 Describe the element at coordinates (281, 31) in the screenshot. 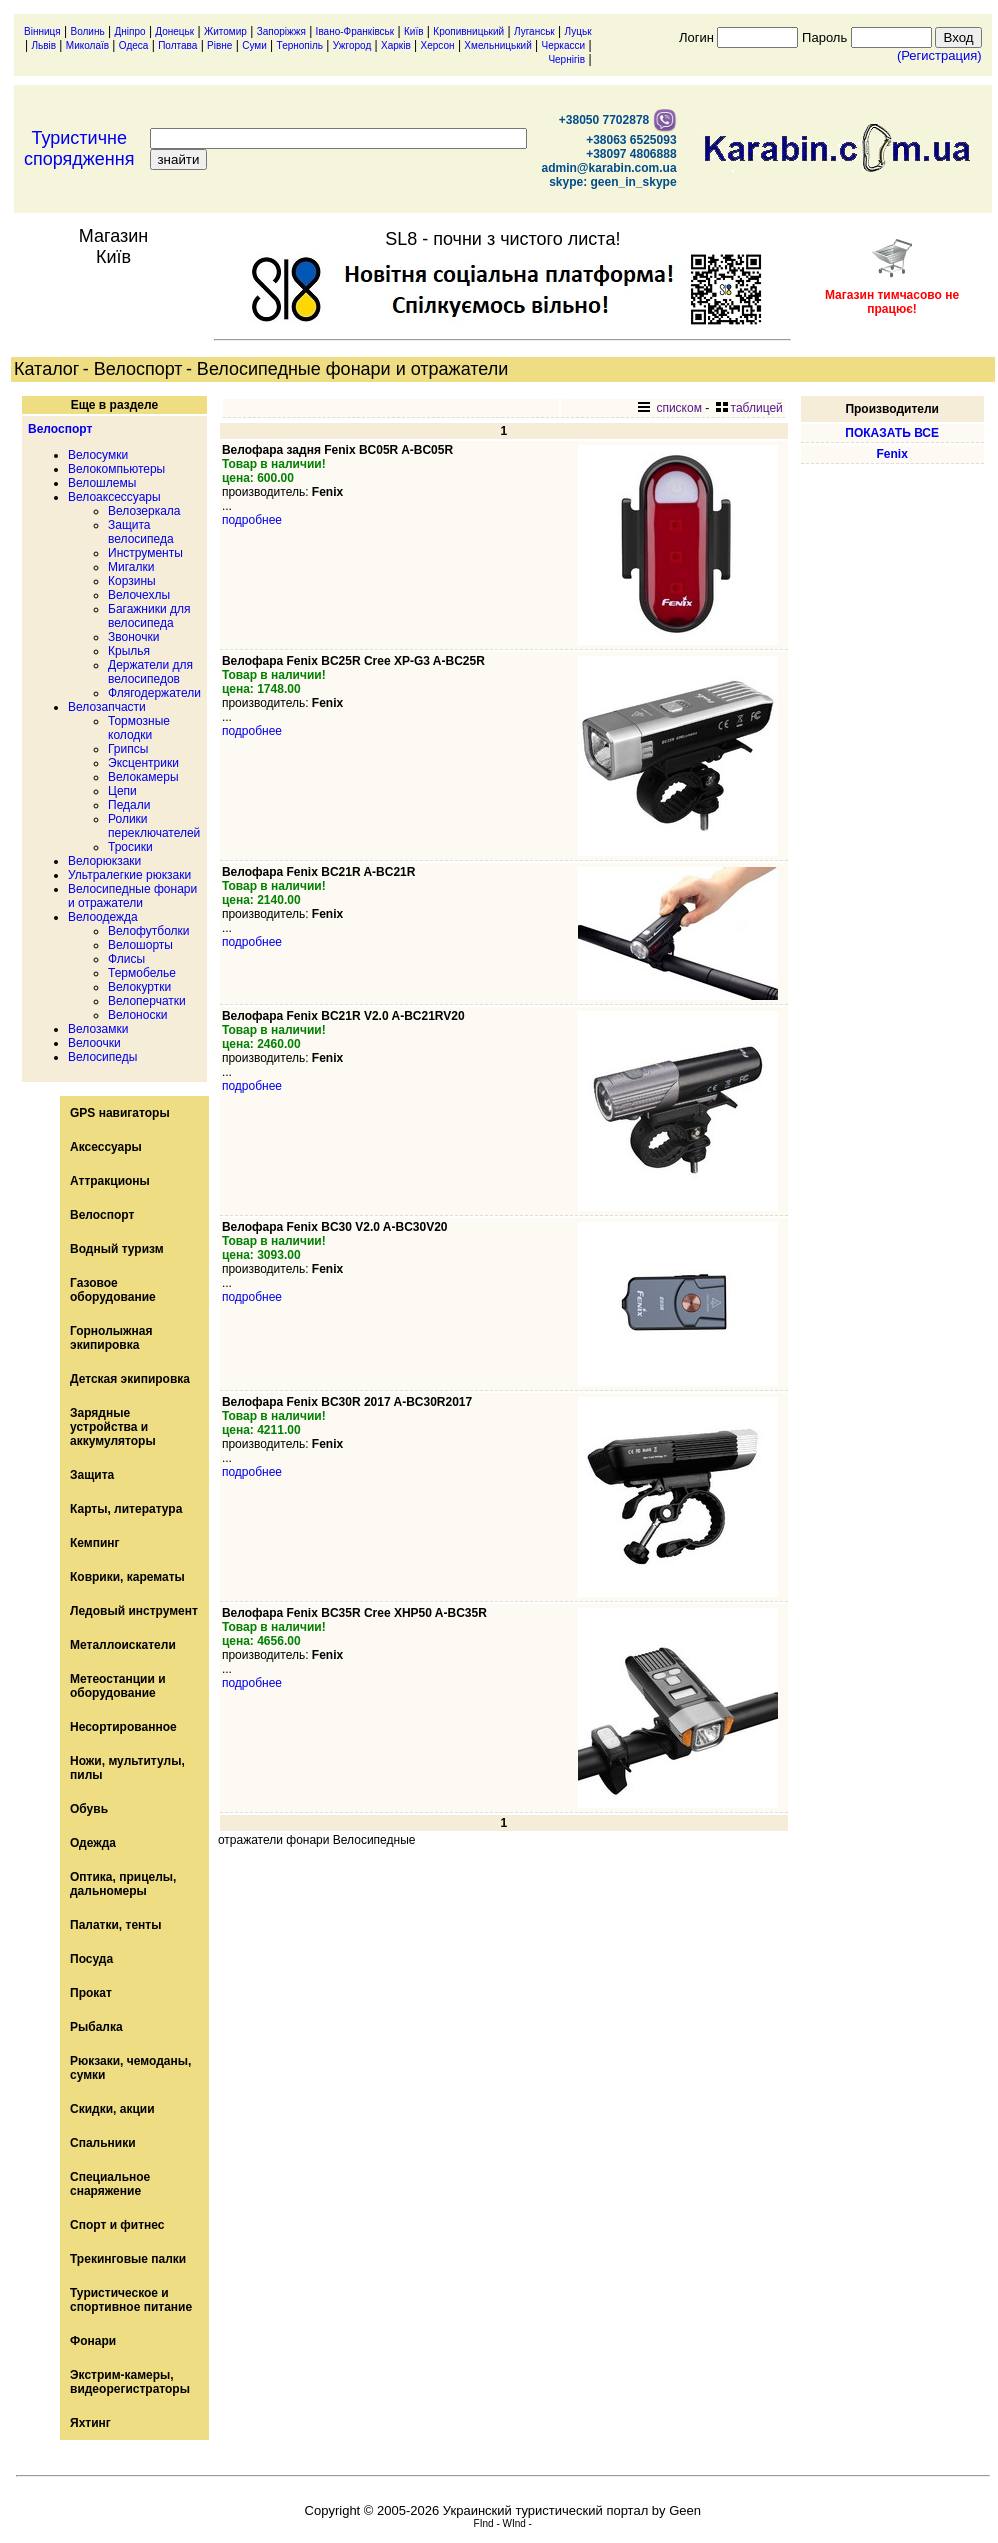

I see `Запоріжжя` at that location.